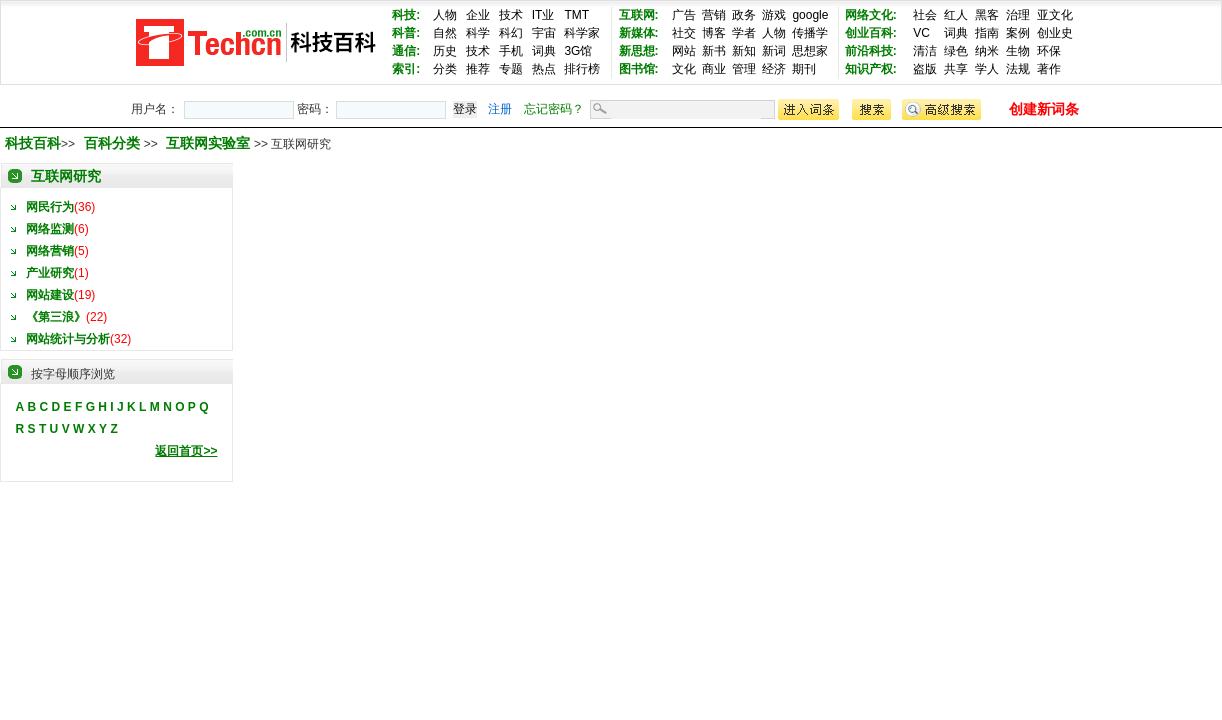 The image size is (1222, 720). What do you see at coordinates (1018, 33) in the screenshot?
I see `案例` at bounding box center [1018, 33].